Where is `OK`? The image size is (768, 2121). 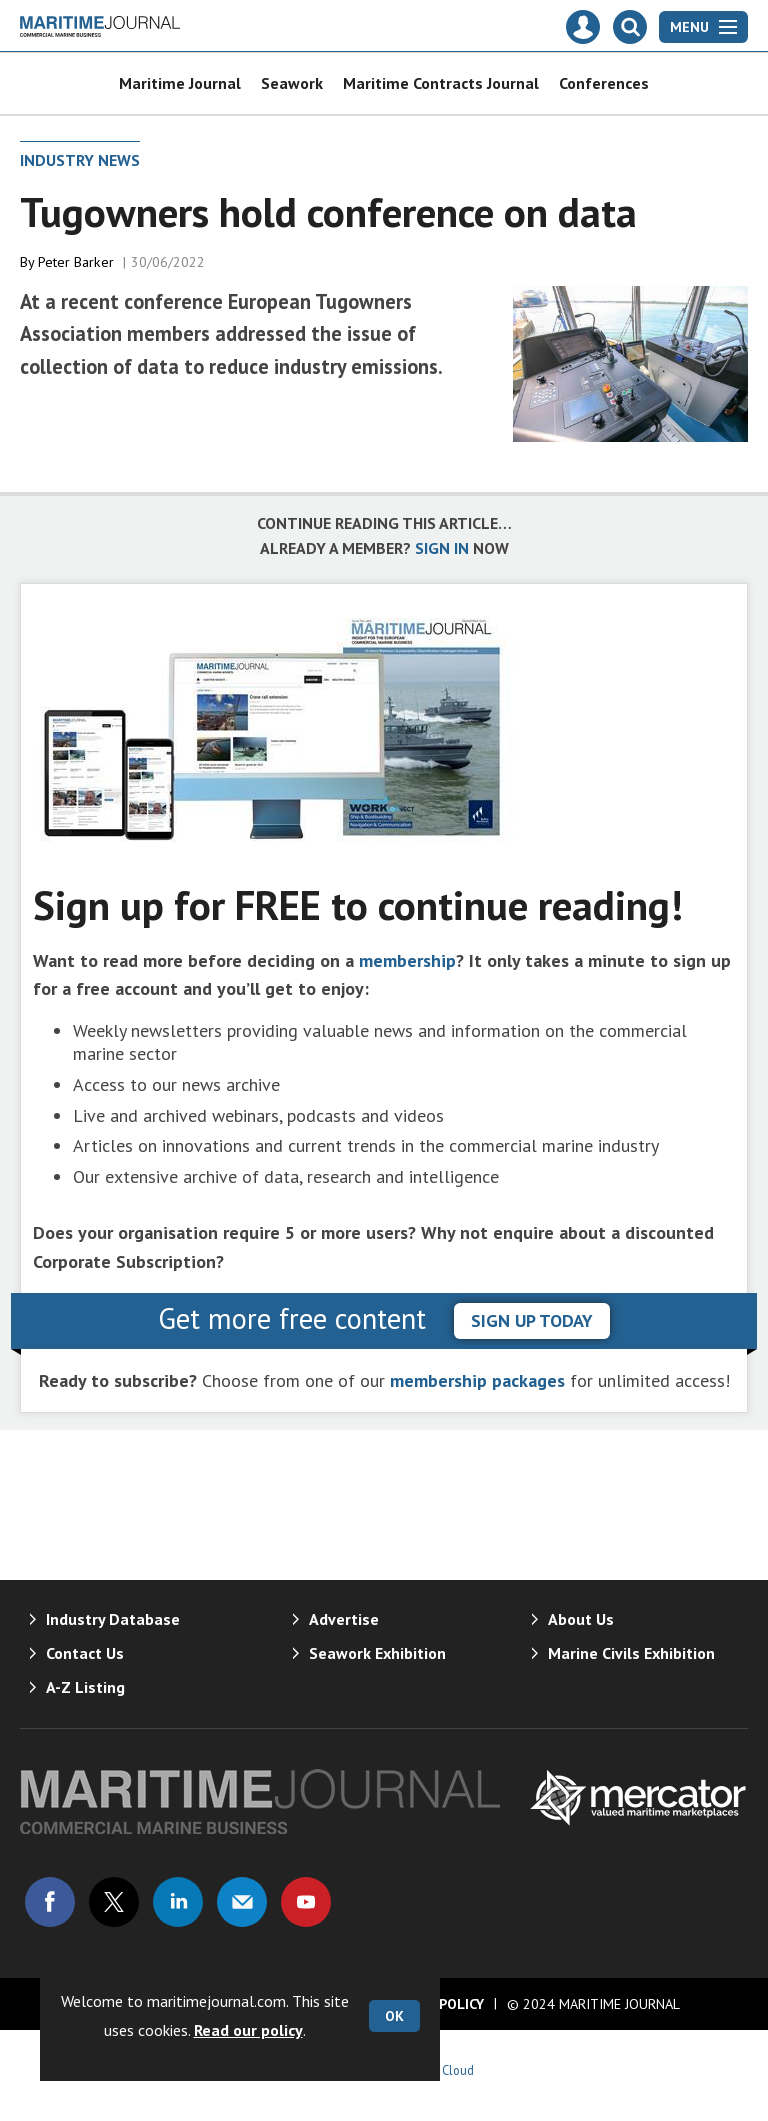 OK is located at coordinates (394, 2016).